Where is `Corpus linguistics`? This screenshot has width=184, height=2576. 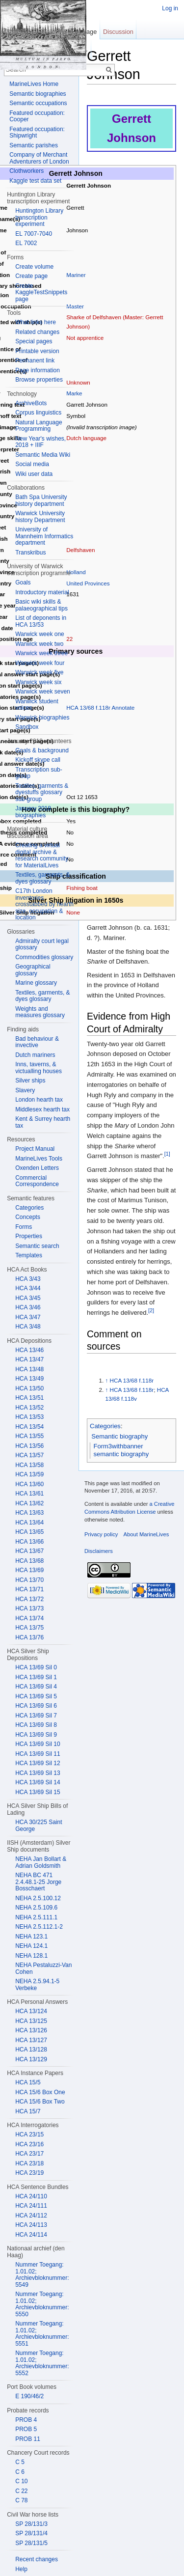 Corpus linguistics is located at coordinates (38, 412).